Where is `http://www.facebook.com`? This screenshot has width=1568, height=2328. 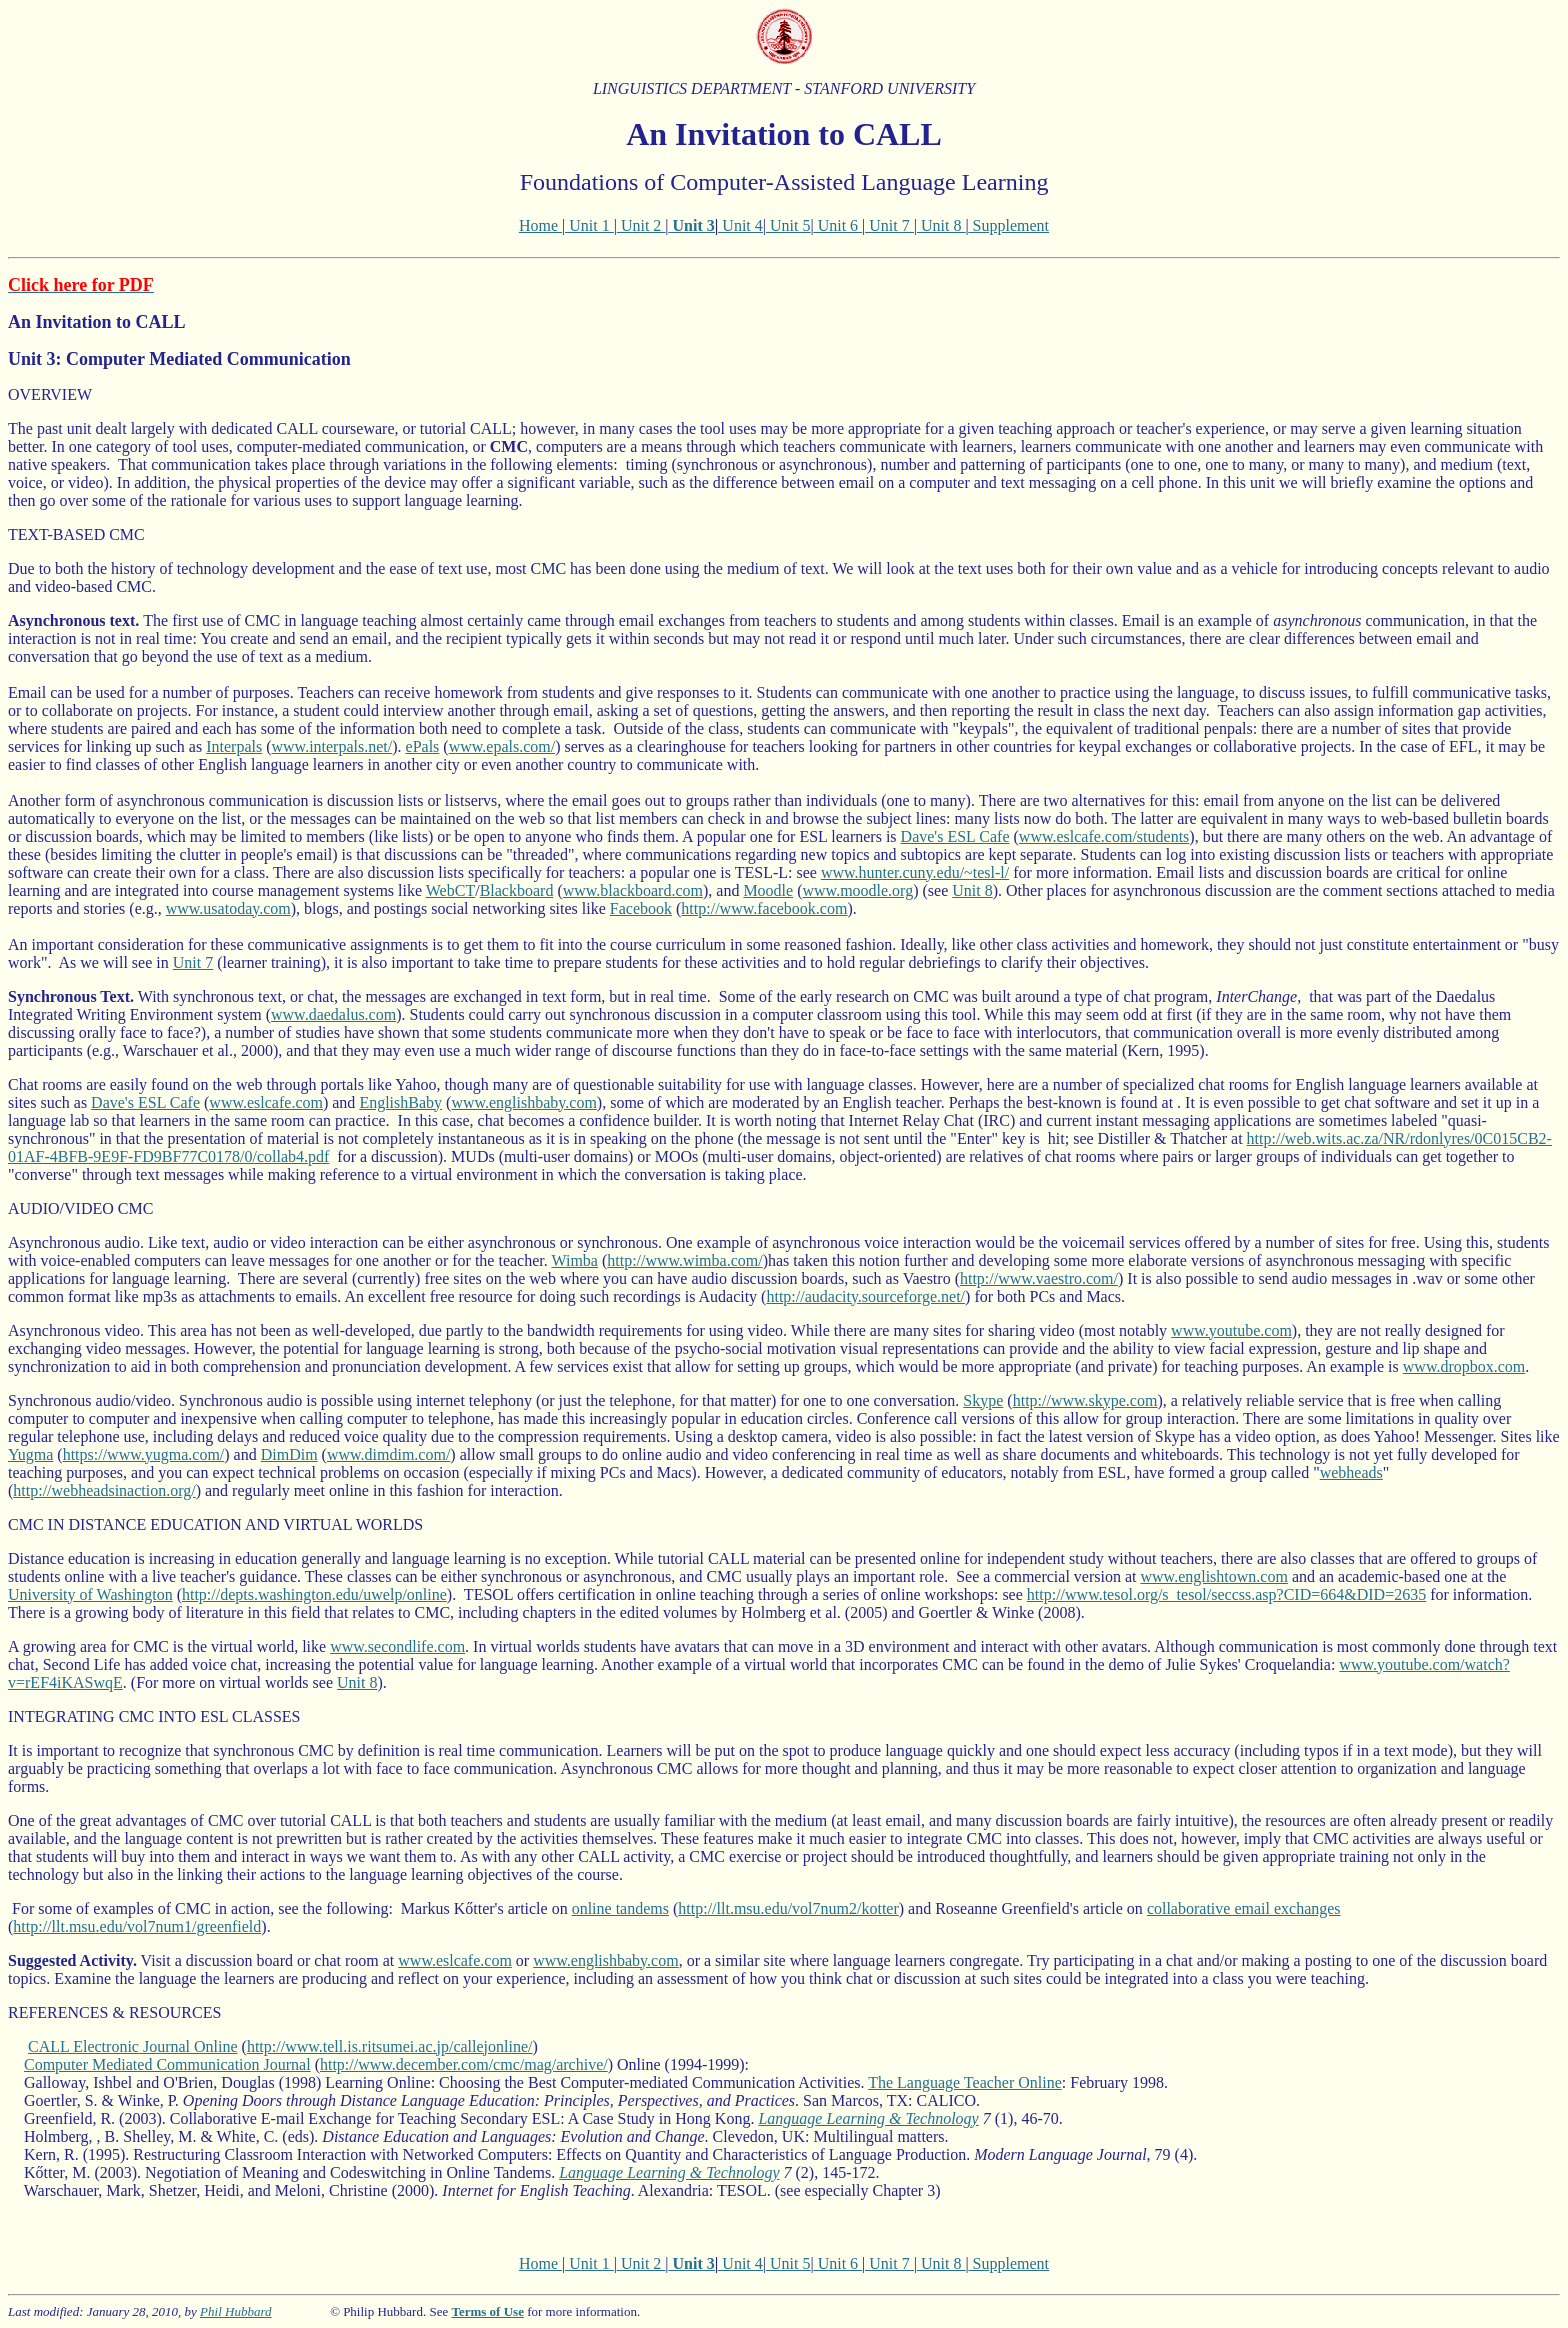 http://www.facebook.com is located at coordinates (764, 908).